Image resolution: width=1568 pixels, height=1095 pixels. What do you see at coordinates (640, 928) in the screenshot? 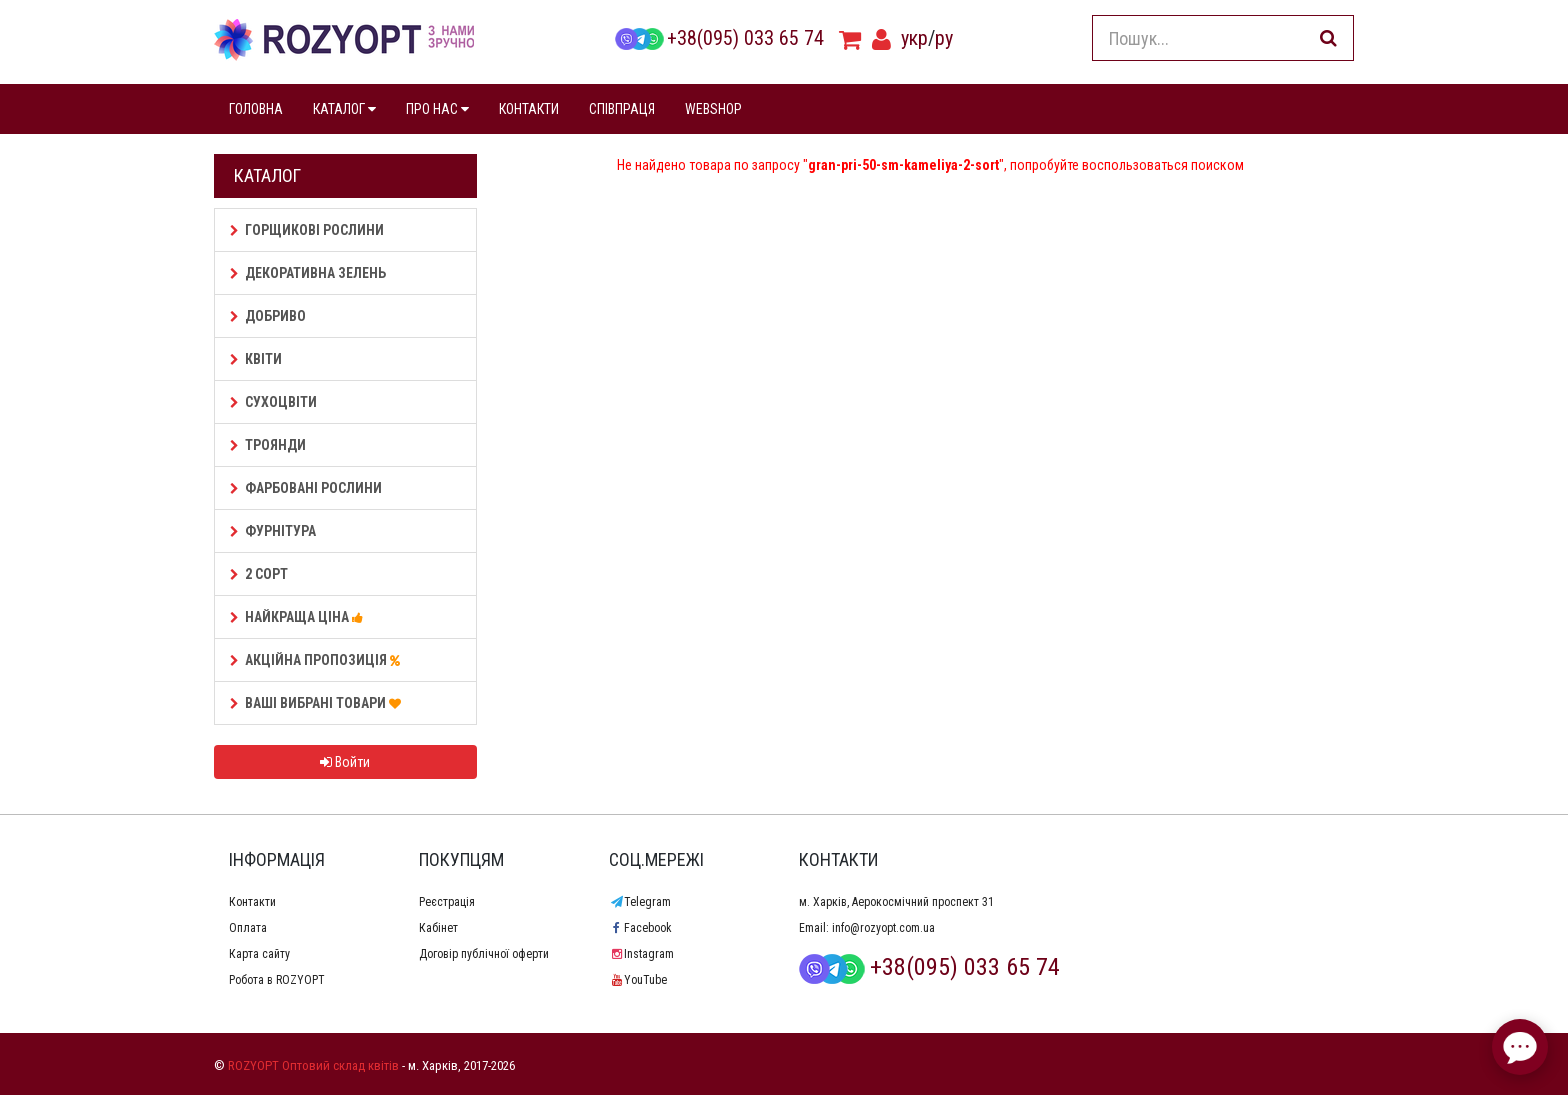
I see `Facebook` at bounding box center [640, 928].